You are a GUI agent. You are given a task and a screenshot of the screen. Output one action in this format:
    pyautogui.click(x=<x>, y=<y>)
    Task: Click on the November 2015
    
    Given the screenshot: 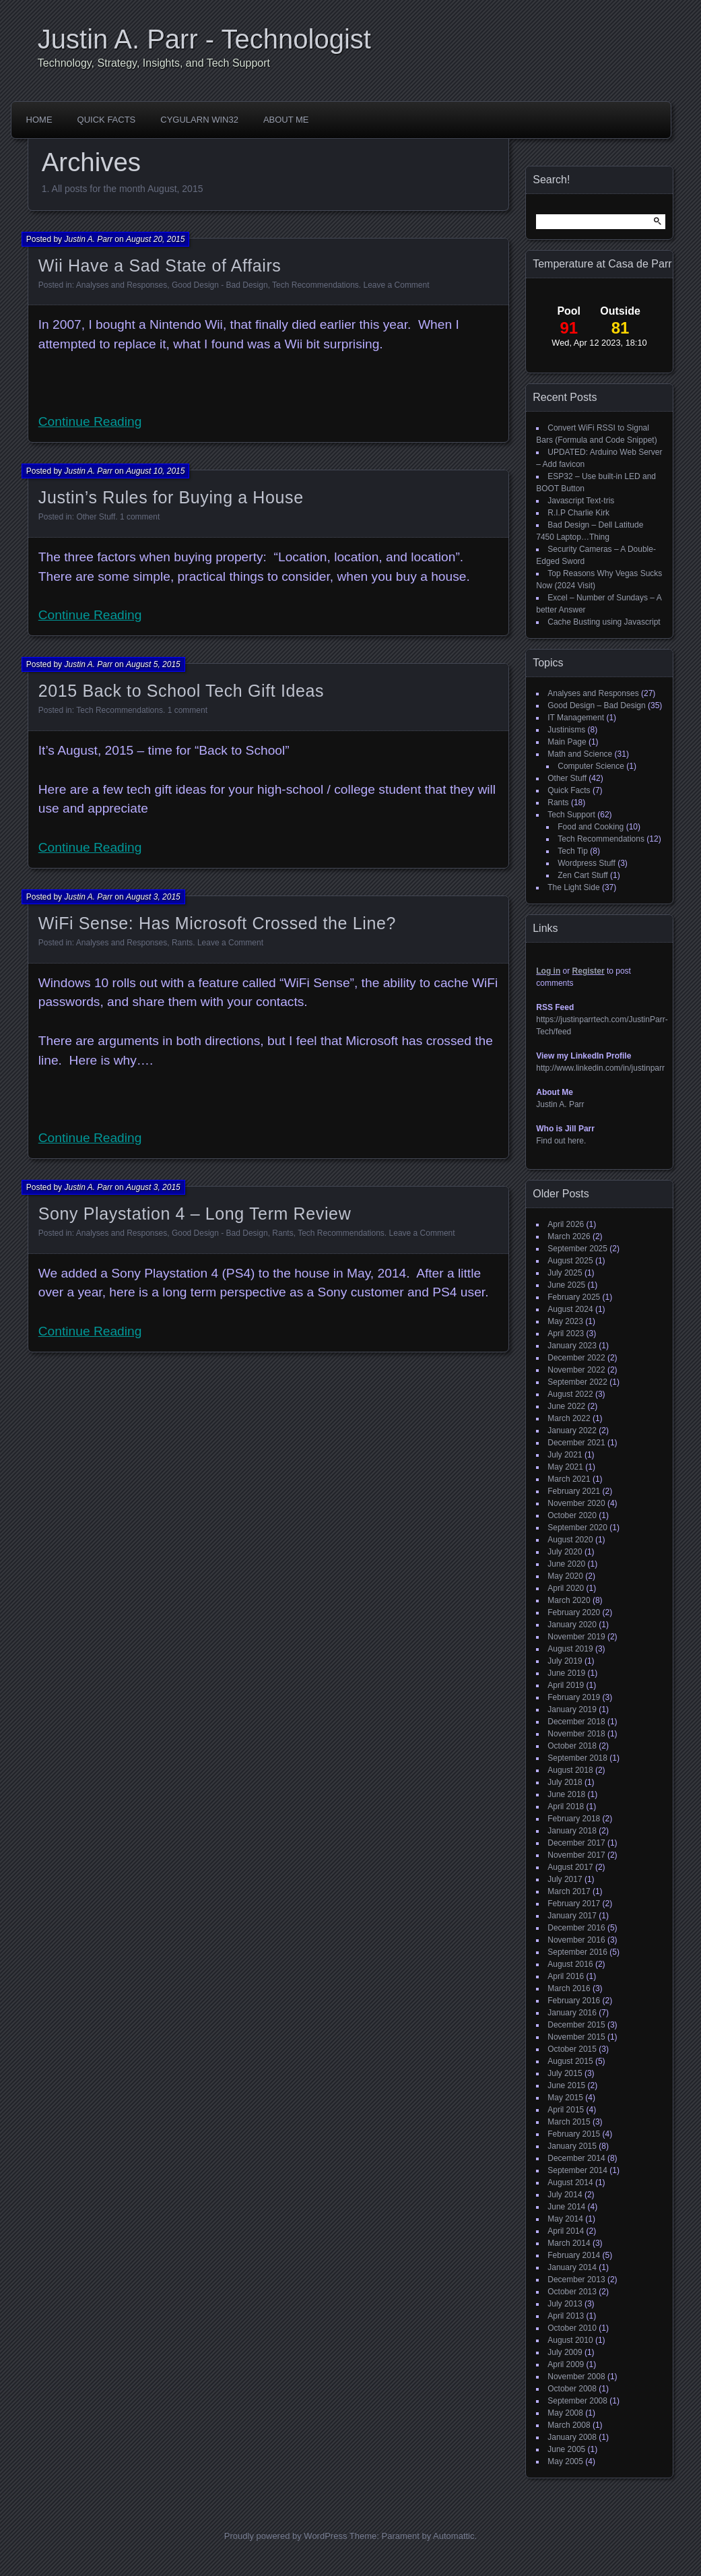 What is the action you would take?
    pyautogui.click(x=576, y=2037)
    